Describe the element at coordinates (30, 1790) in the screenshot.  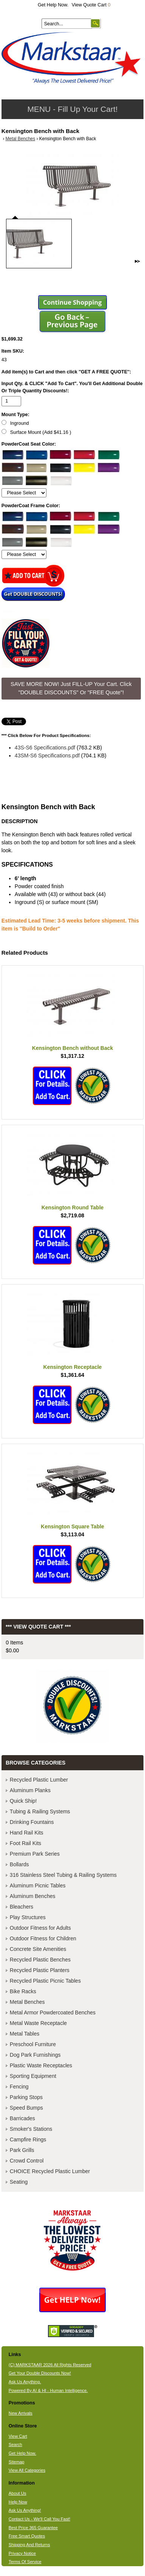
I see `Aluminum Planks` at that location.